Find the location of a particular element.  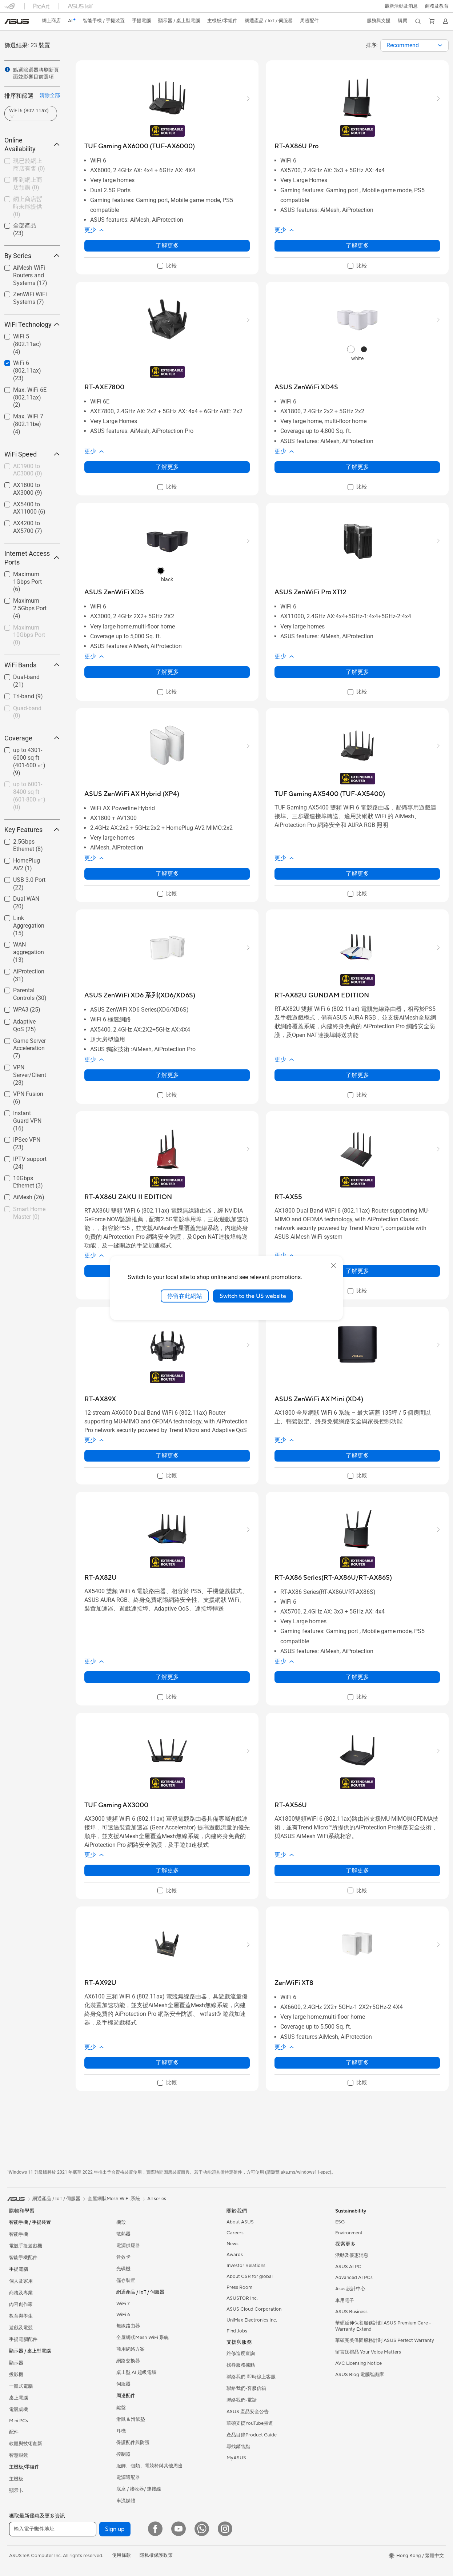

[buy ASUS ZenWiFi XD6 系列(XD6/XD6S)] is located at coordinates (139, 995).